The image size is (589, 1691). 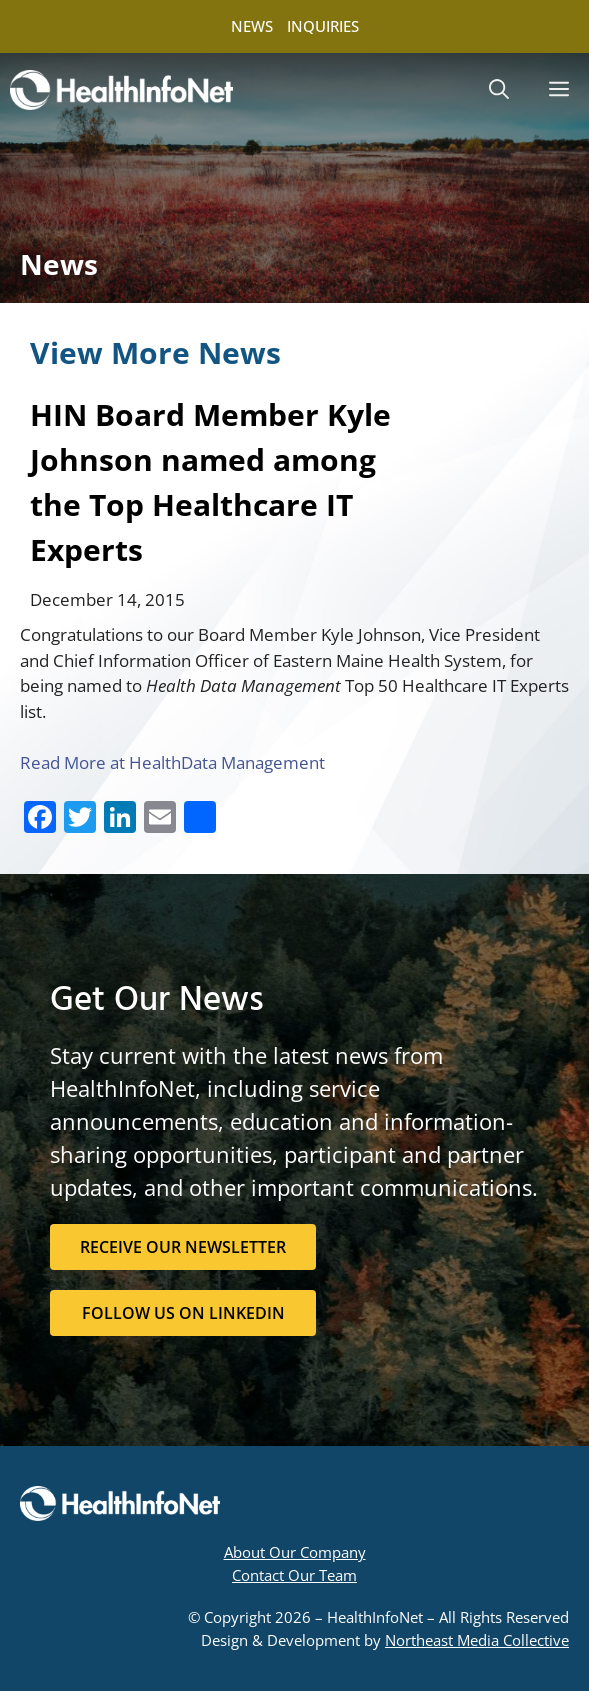 What do you see at coordinates (294, 1575) in the screenshot?
I see `Contact Our Team` at bounding box center [294, 1575].